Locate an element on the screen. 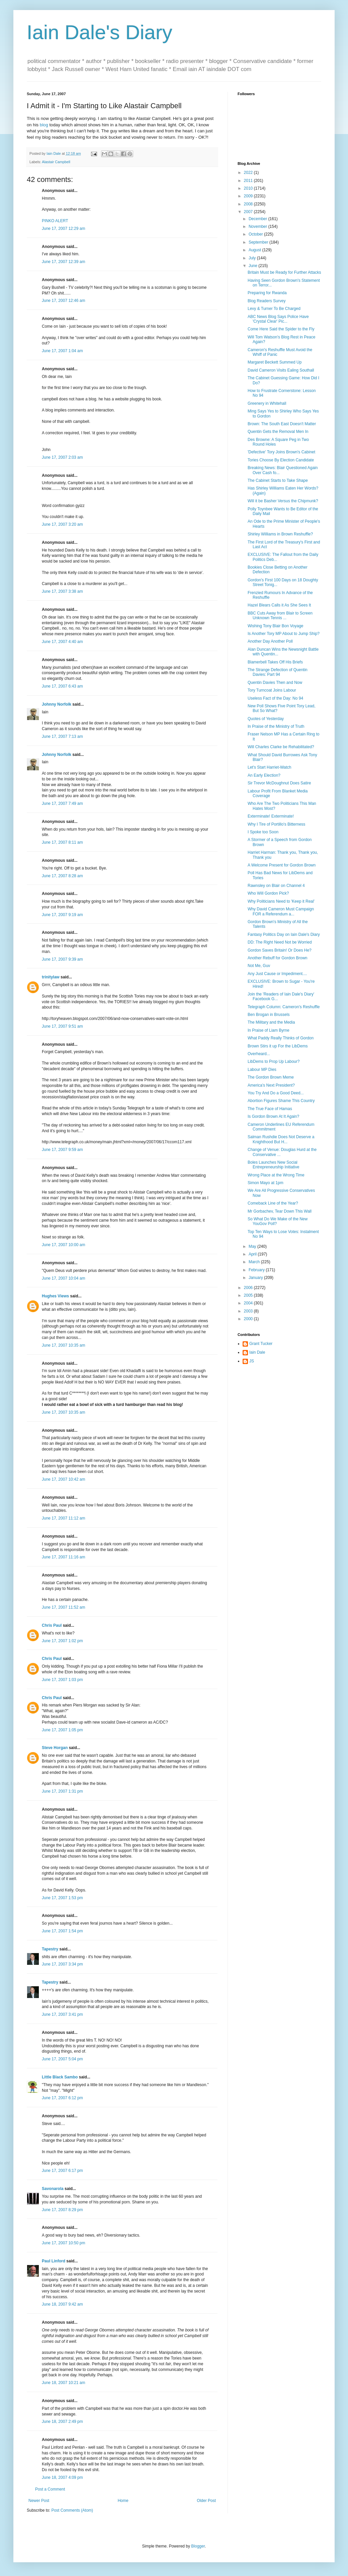 The image size is (348, 2576). Why David Cameron Must Campaign FOR a Referendum a... is located at coordinates (281, 911).